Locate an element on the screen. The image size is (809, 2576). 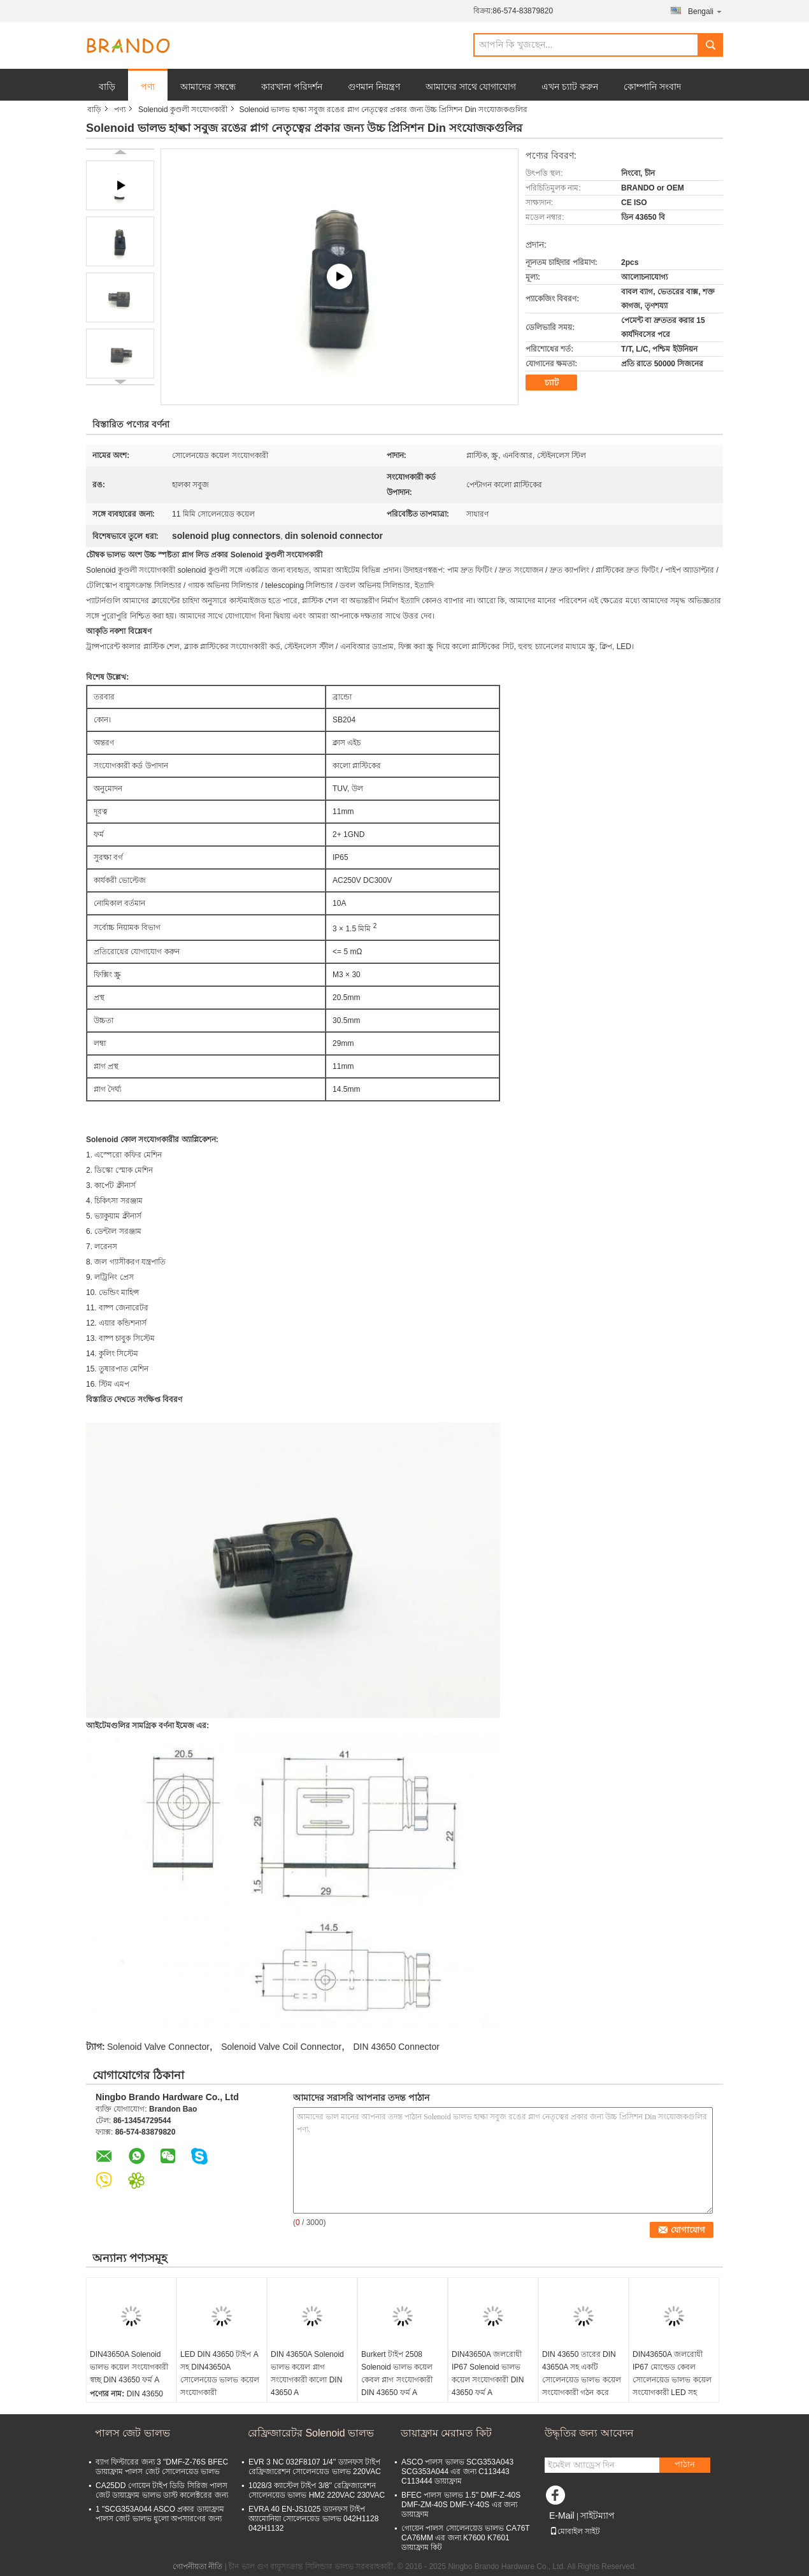
এখন চ্যাট করুন is located at coordinates (569, 87).